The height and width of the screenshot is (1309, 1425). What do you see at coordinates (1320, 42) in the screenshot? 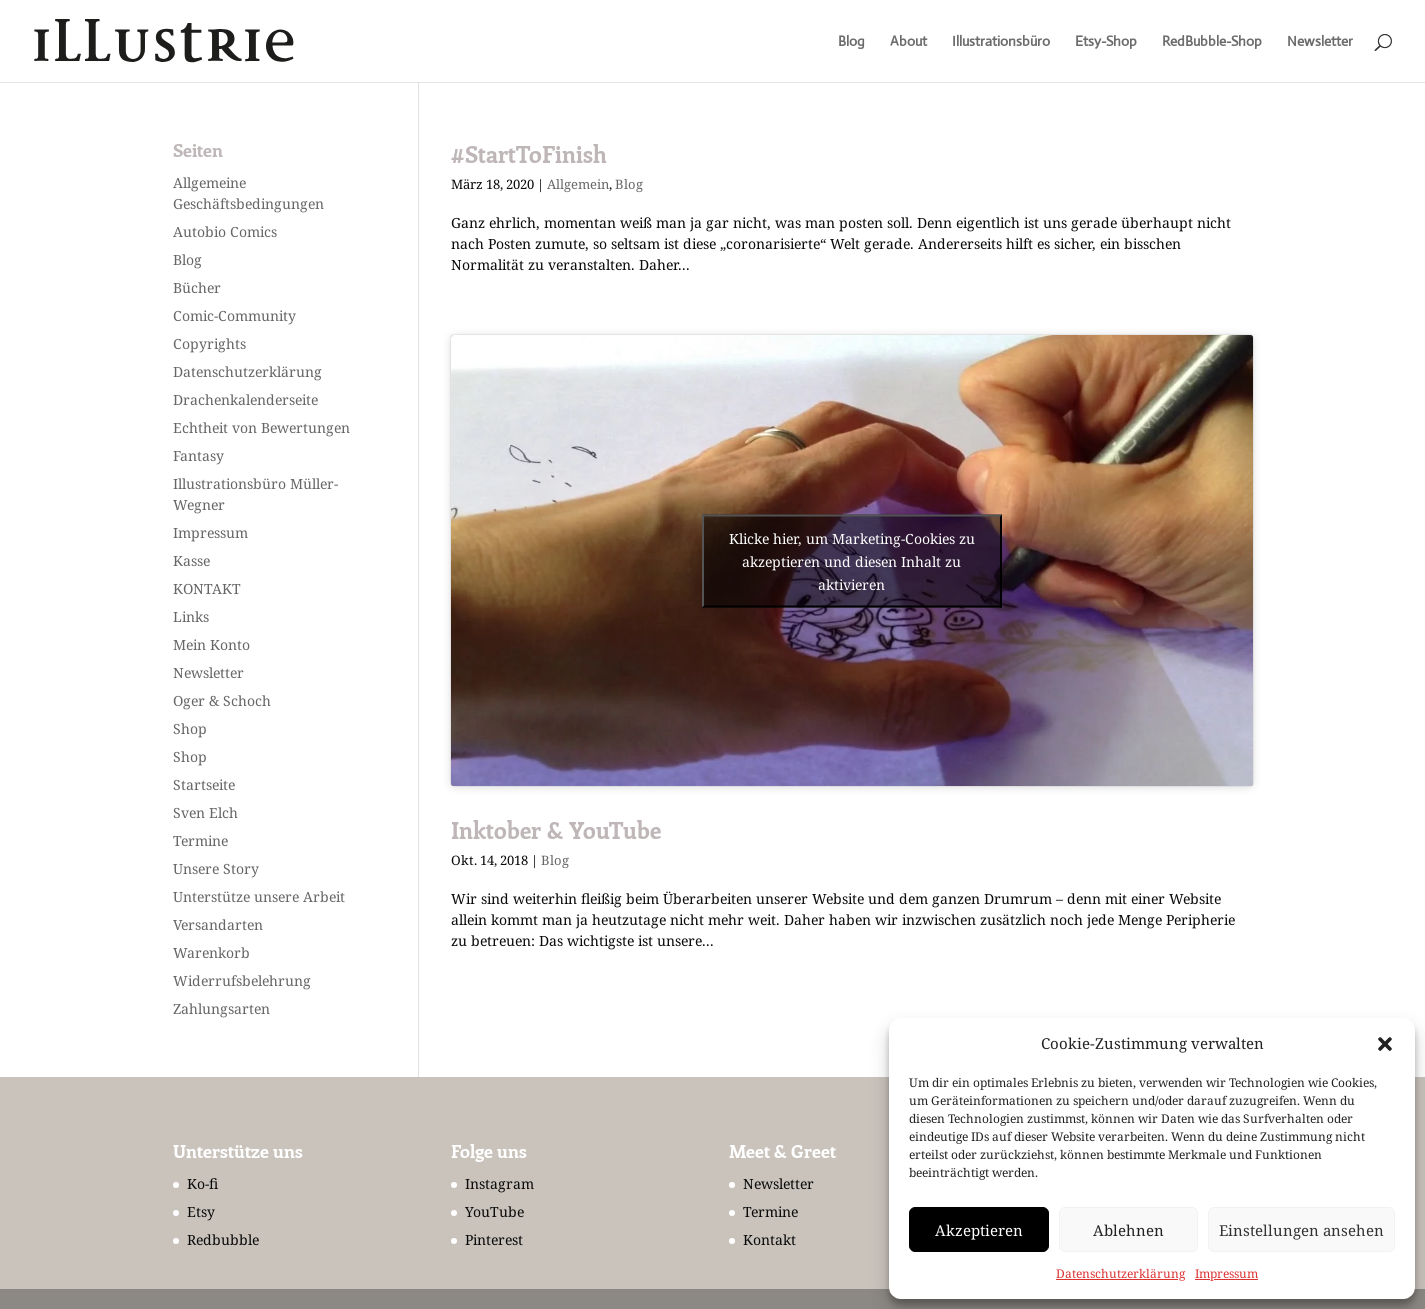
I see `Newsletter` at bounding box center [1320, 42].